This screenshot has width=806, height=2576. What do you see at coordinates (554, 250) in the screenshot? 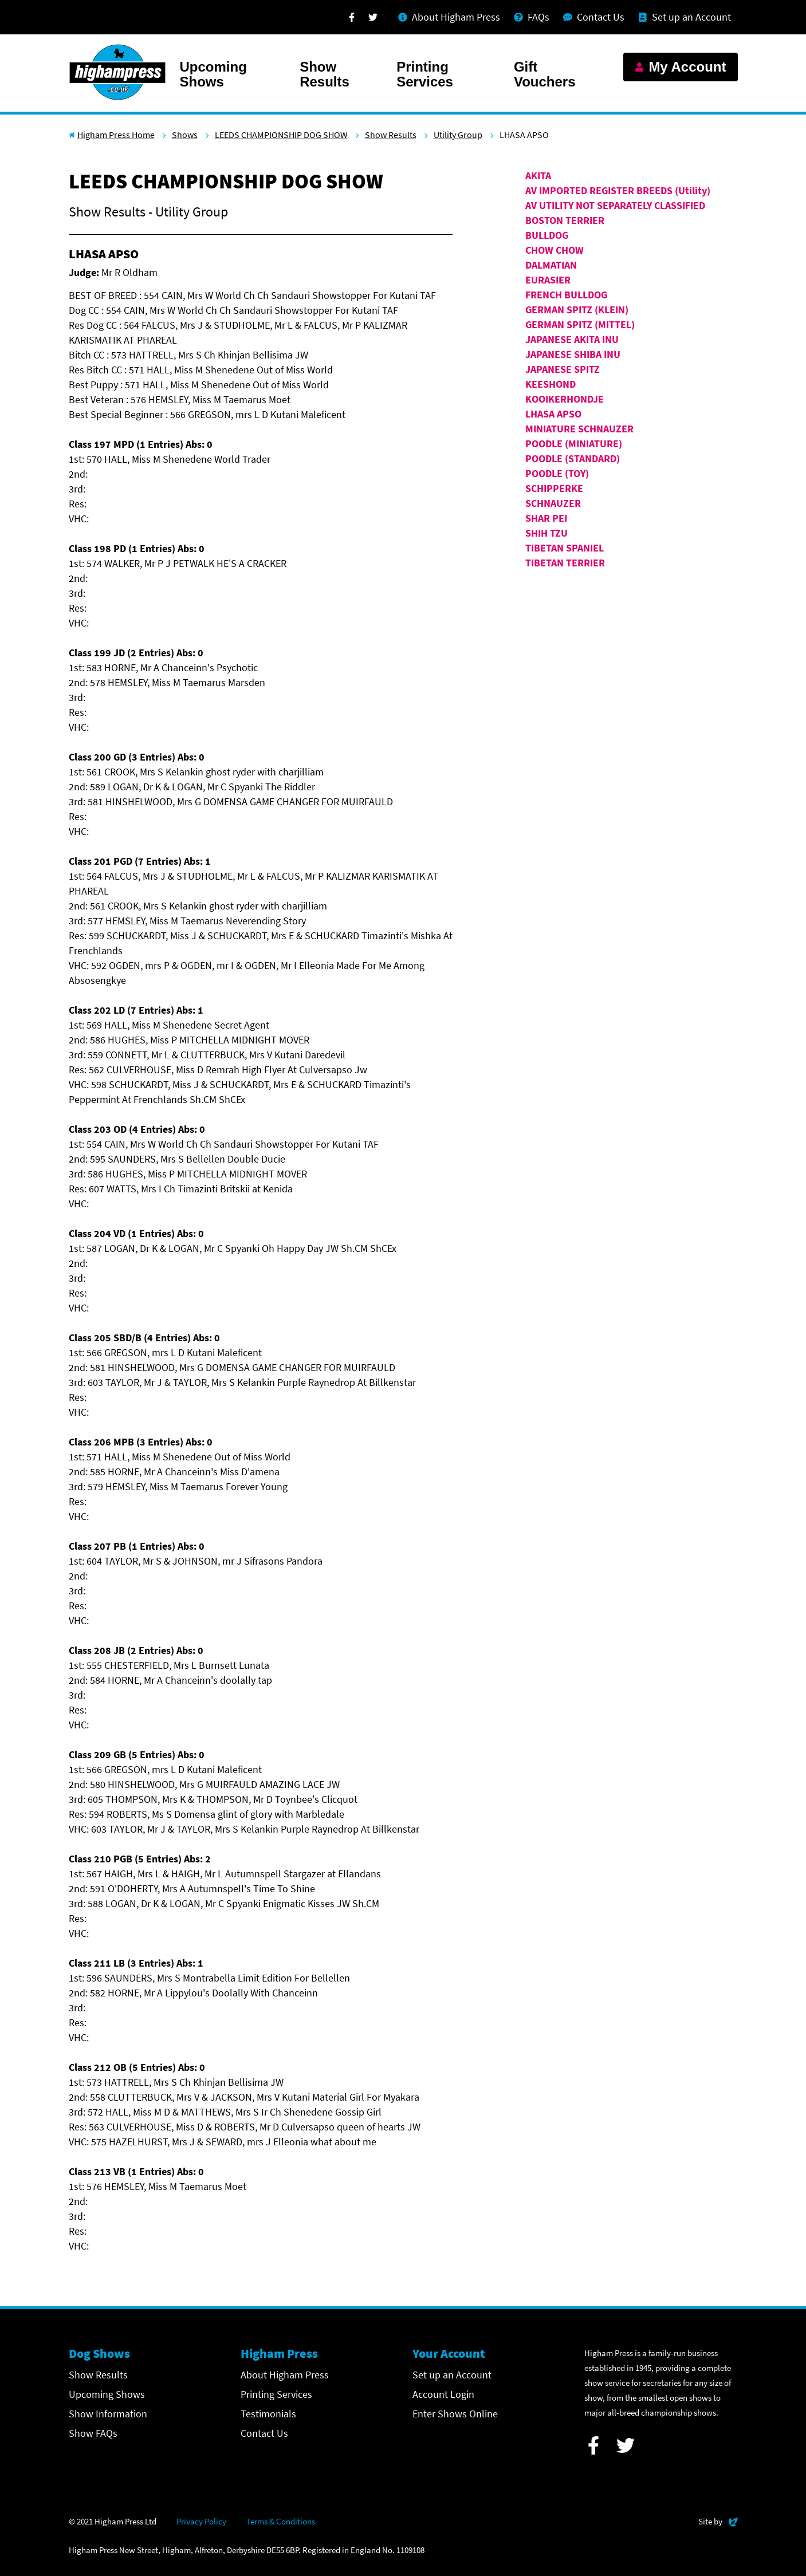
I see `CHOW CHOW` at bounding box center [554, 250].